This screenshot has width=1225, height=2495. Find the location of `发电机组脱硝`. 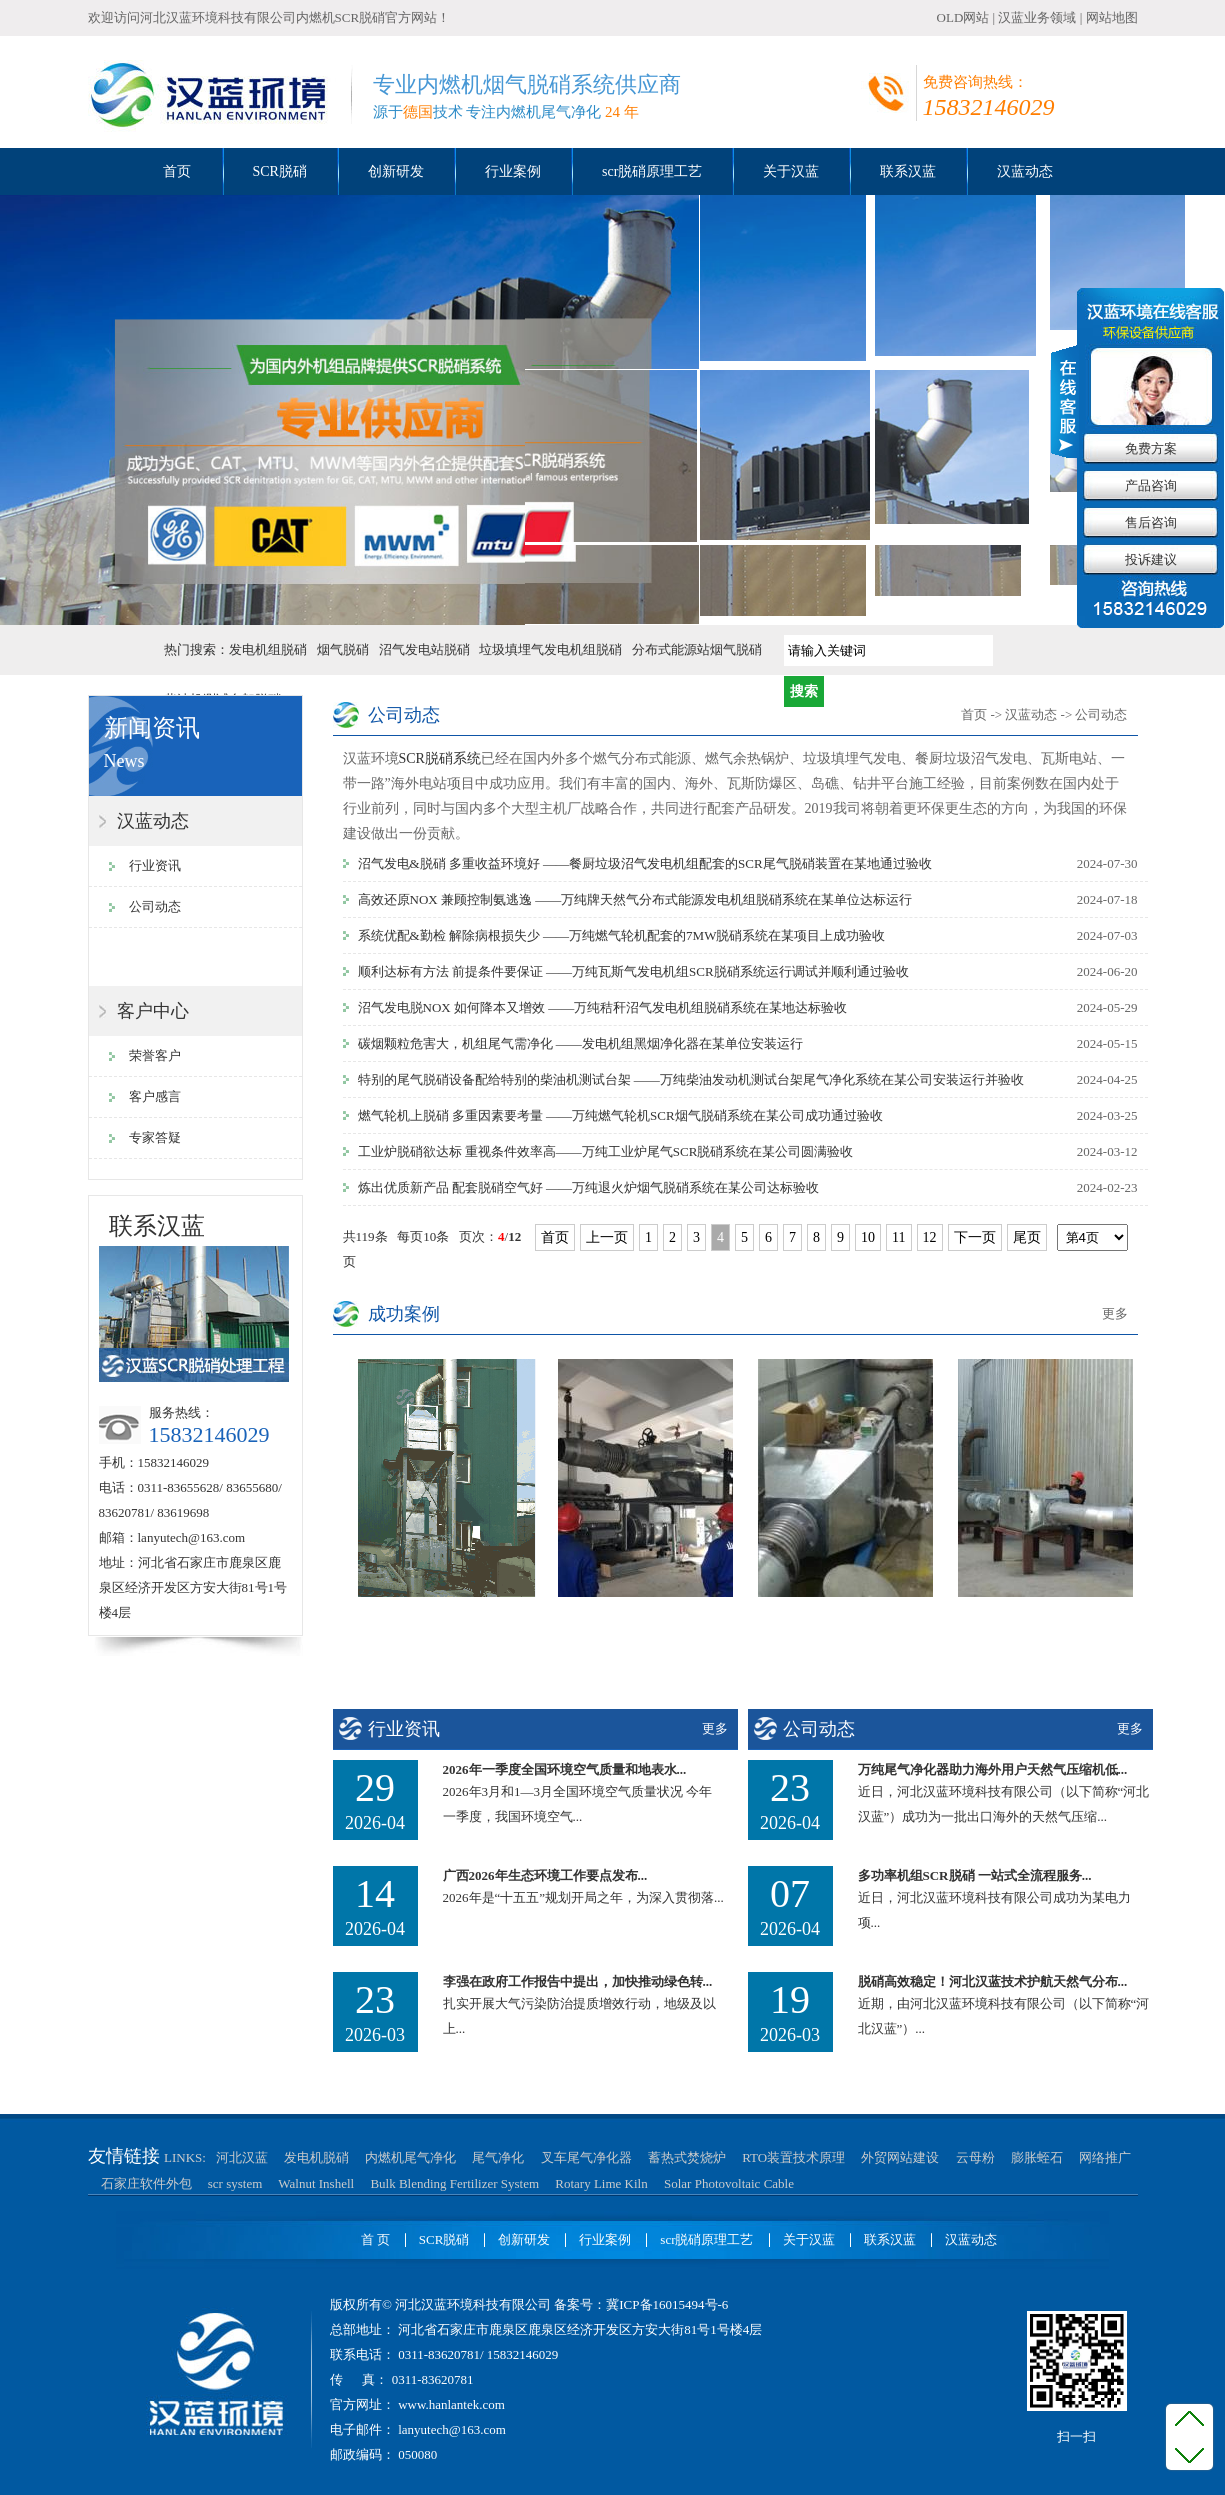

发电机组脱硝 is located at coordinates (268, 649).